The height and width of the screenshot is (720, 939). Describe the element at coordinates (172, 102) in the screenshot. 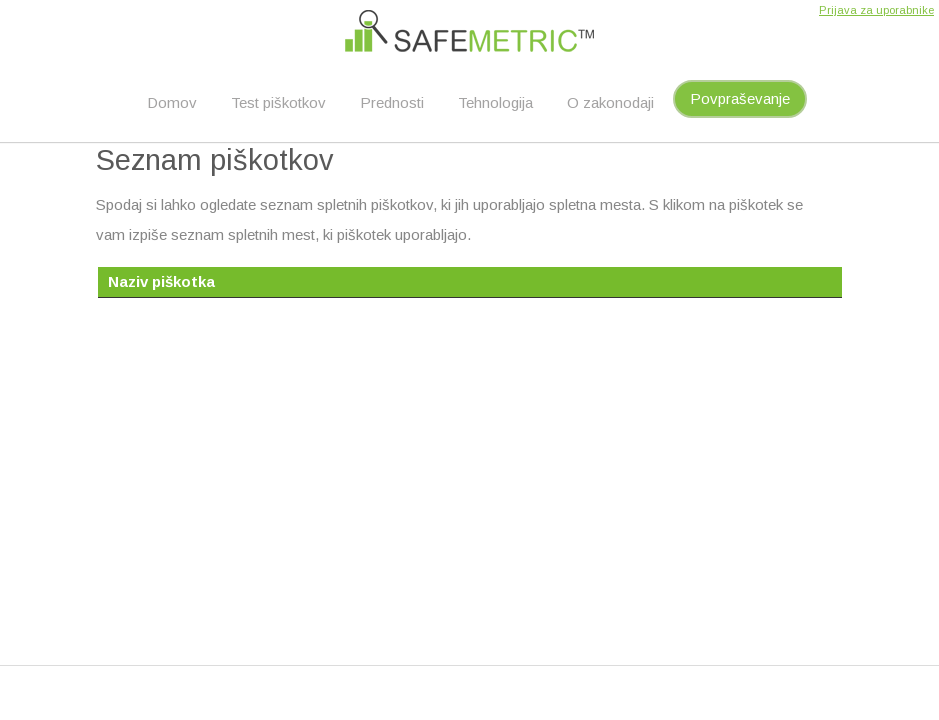

I see `Domov` at that location.